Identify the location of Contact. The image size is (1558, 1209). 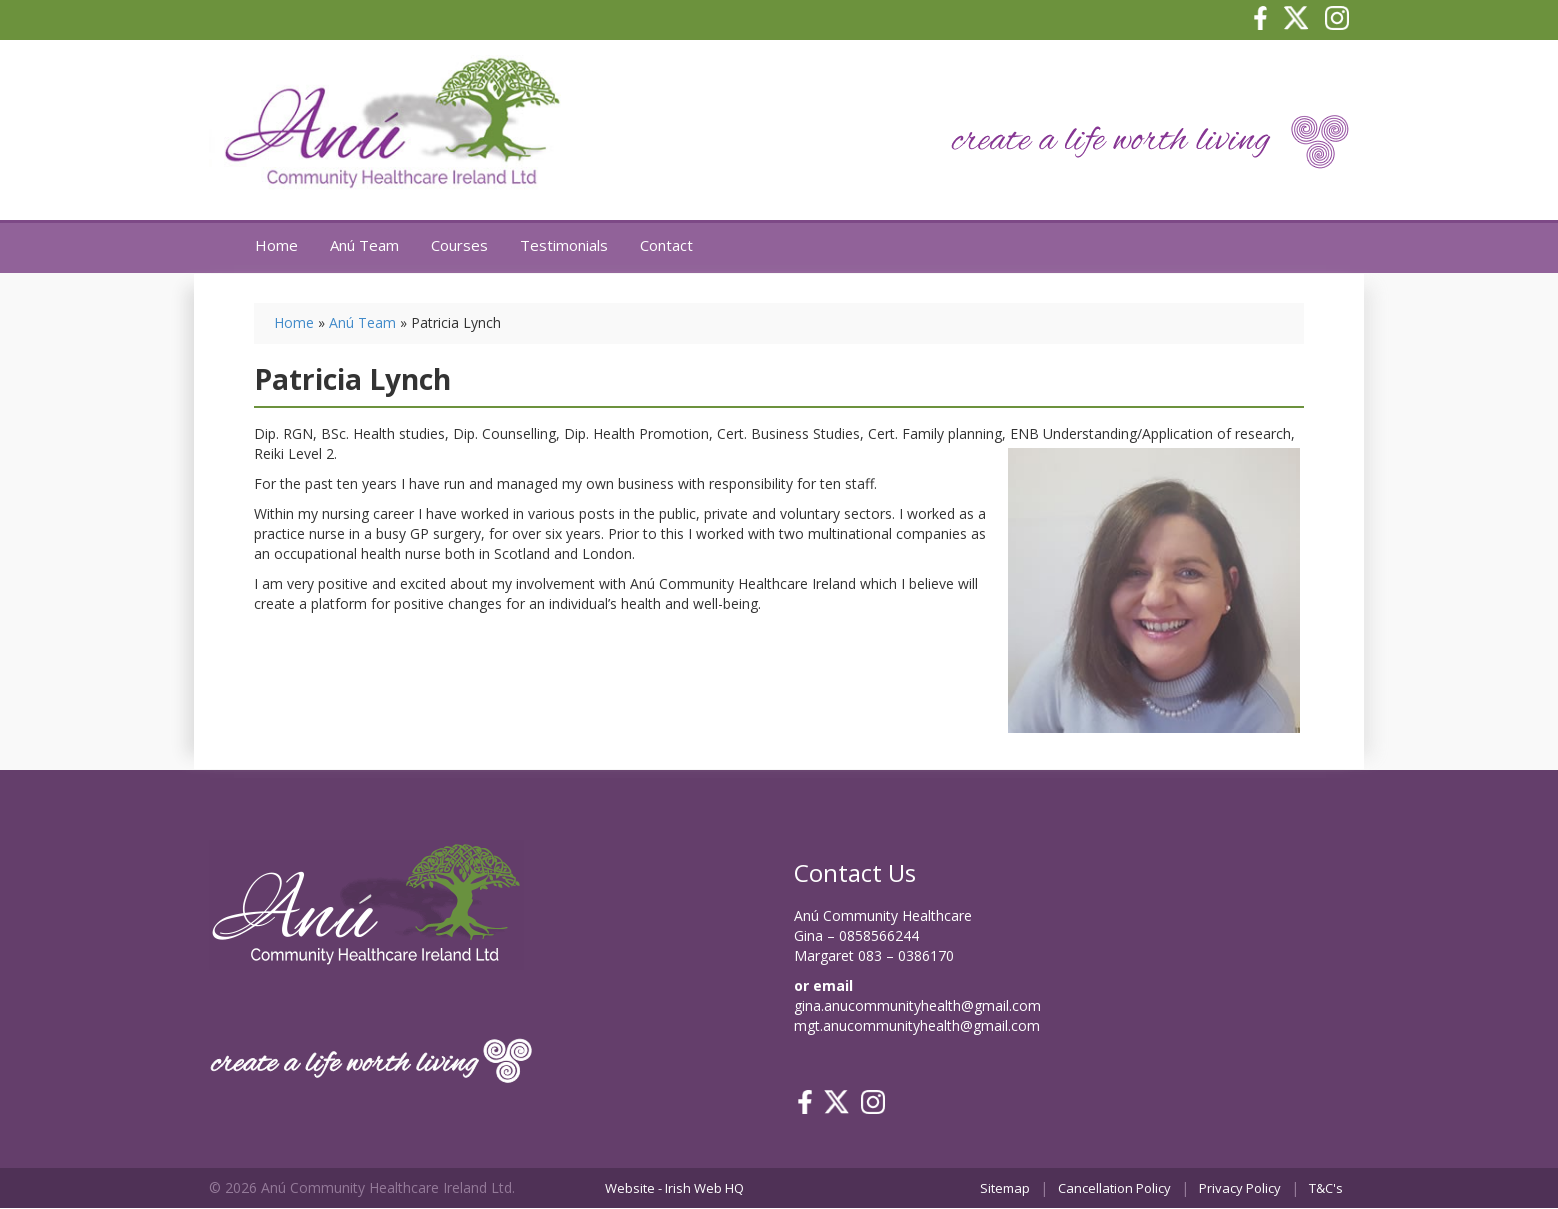
(666, 245).